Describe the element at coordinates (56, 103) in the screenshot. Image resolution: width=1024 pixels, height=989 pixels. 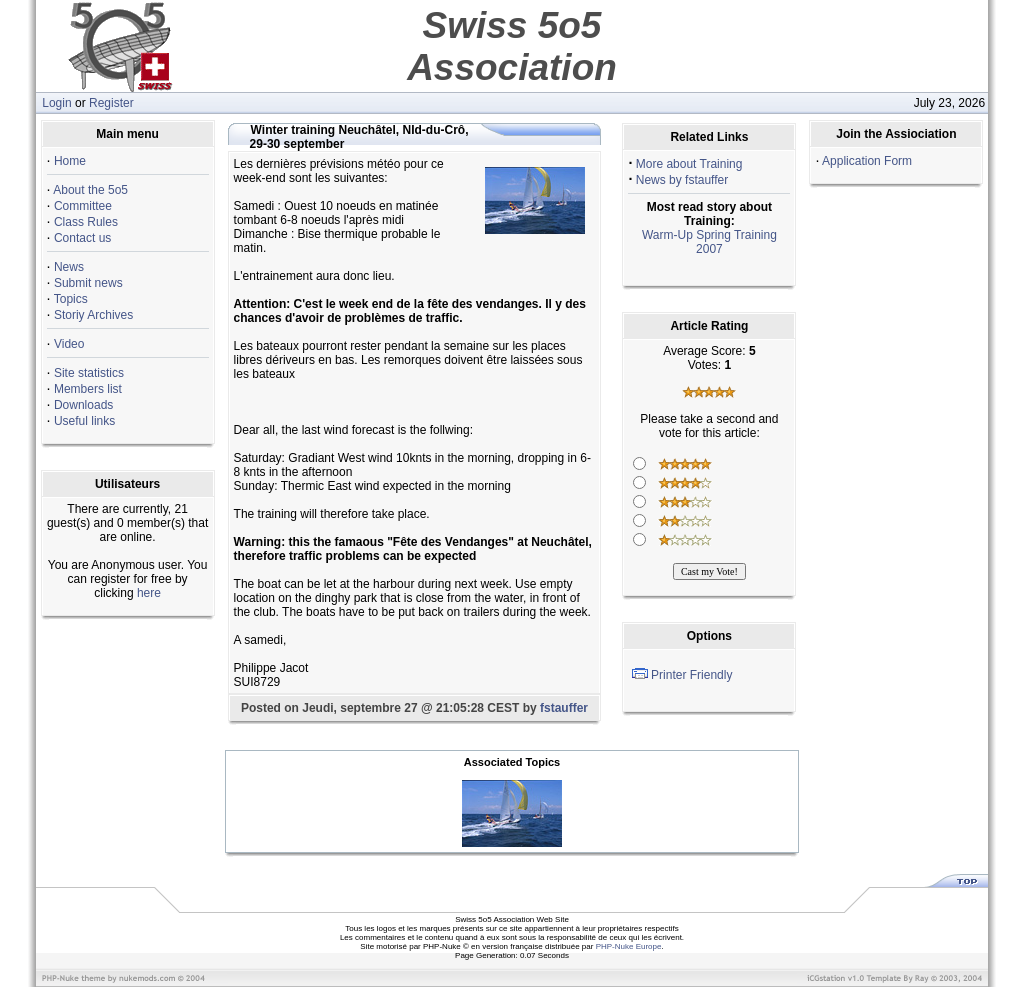
I see `Login` at that location.